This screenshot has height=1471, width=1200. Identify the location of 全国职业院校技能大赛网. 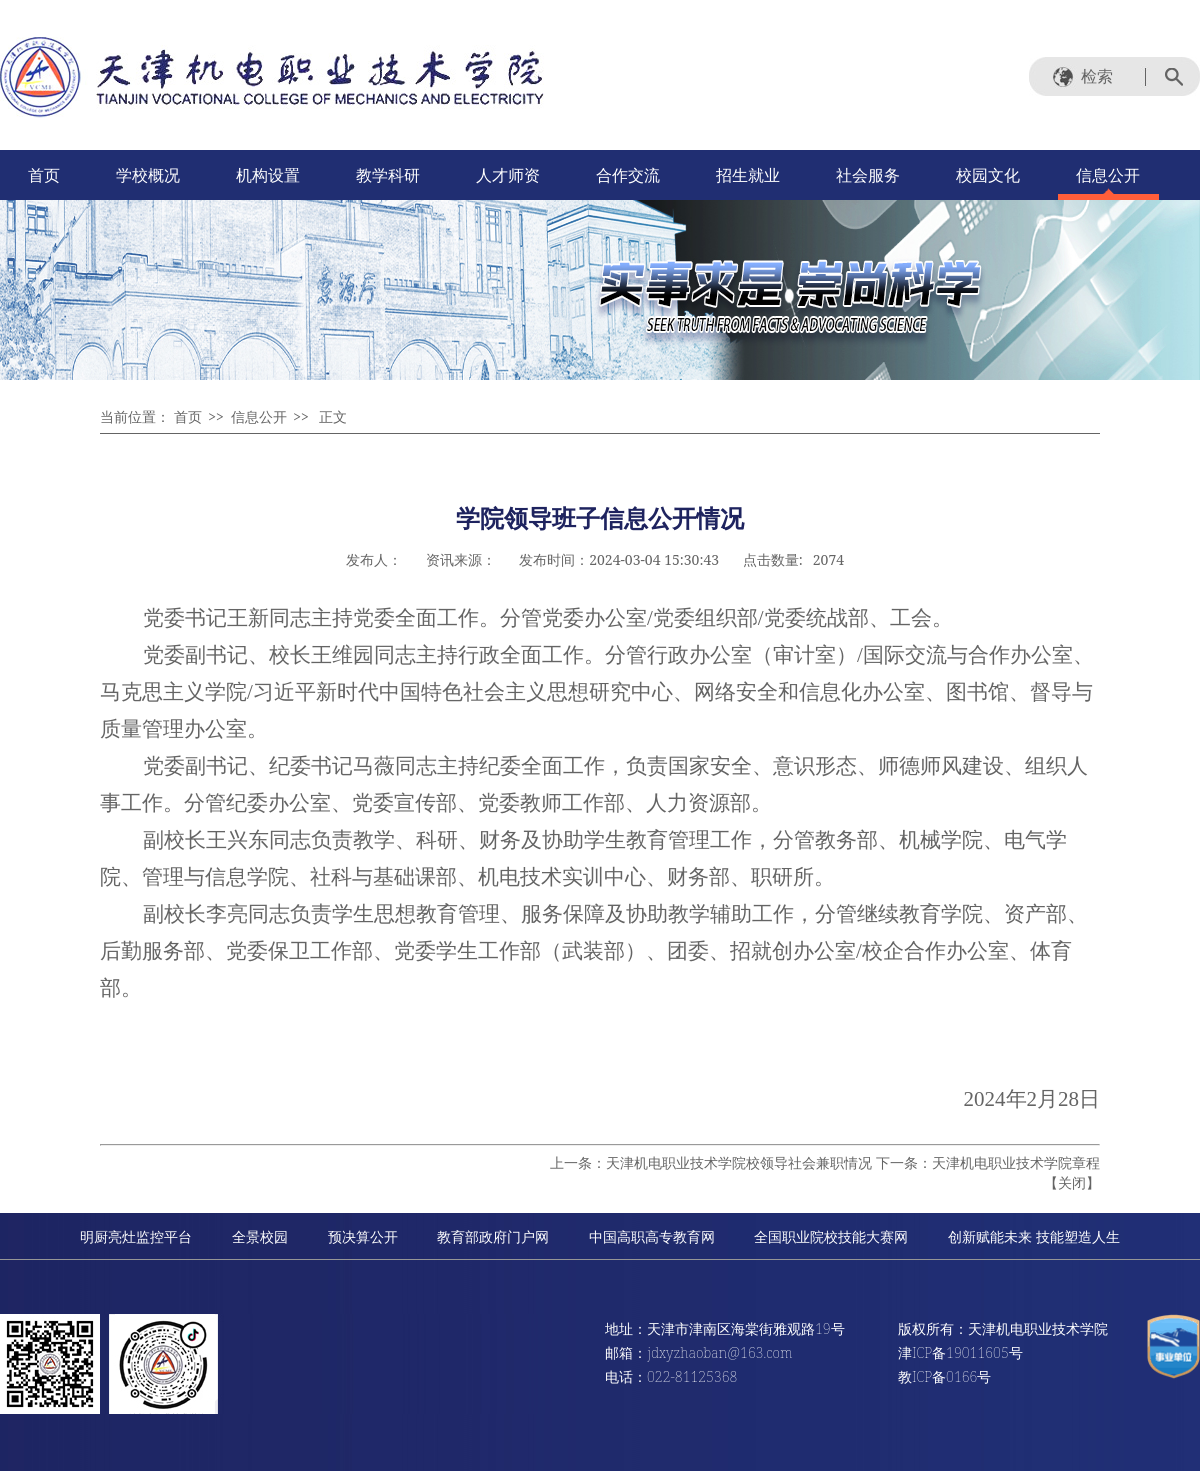
(831, 1236).